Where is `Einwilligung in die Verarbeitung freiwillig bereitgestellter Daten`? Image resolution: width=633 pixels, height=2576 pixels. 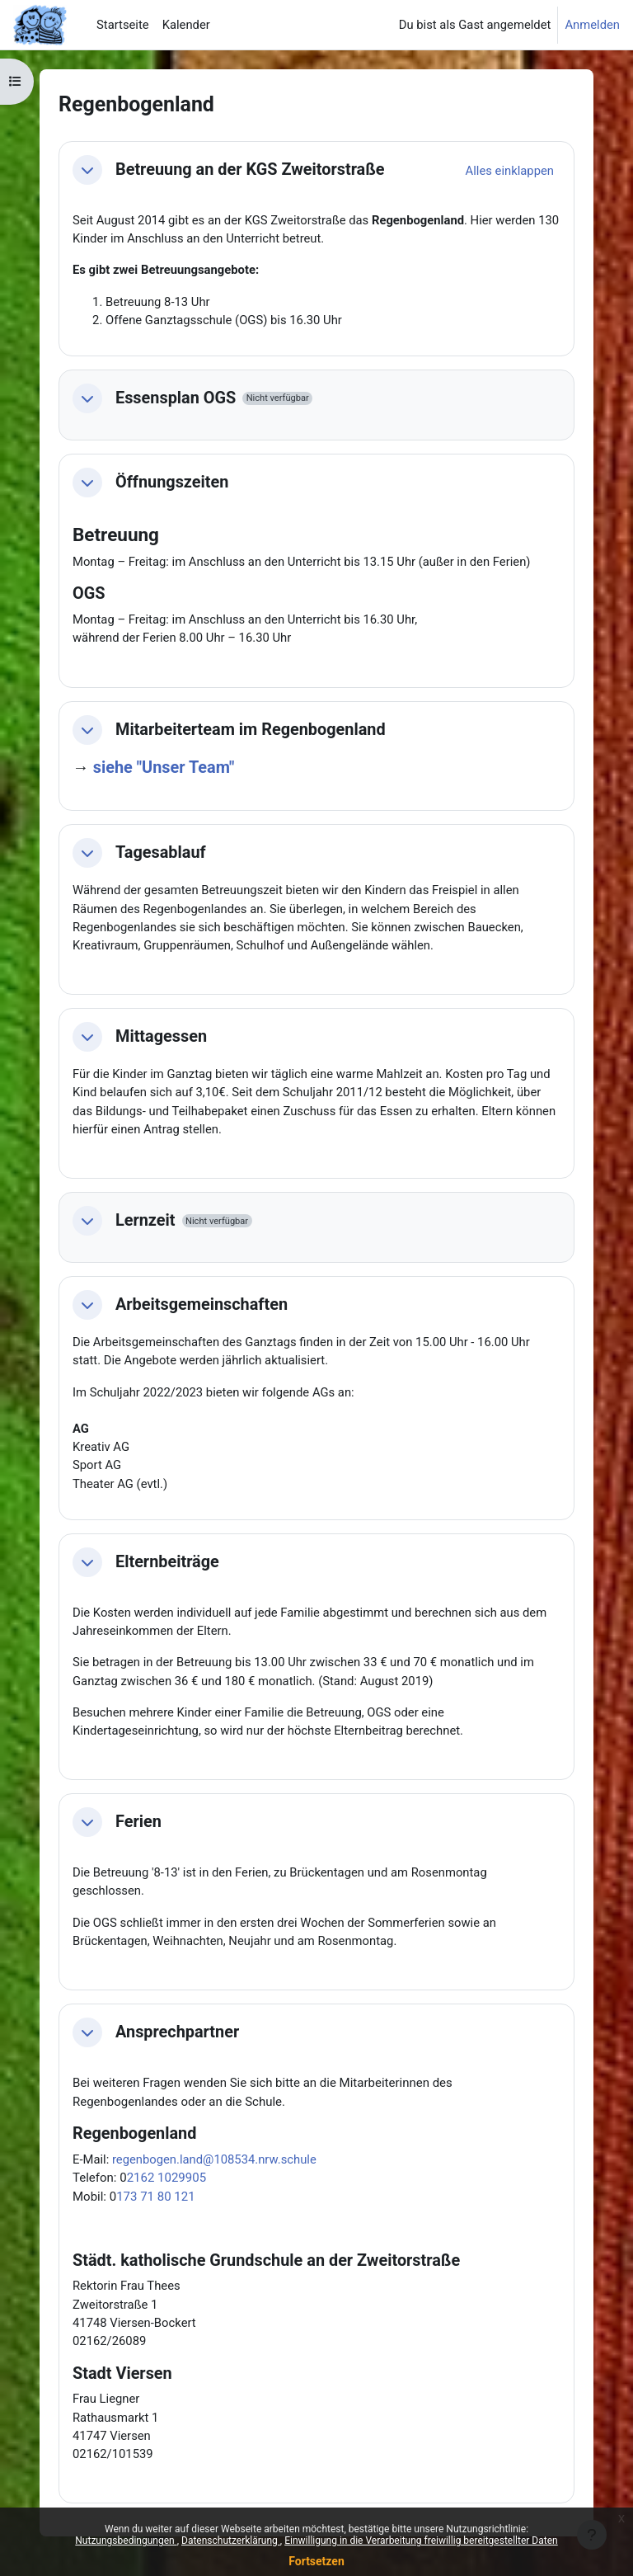
Einwilligung in die Verarbeitung freiwillig bereitgestellter Daten is located at coordinates (421, 2540).